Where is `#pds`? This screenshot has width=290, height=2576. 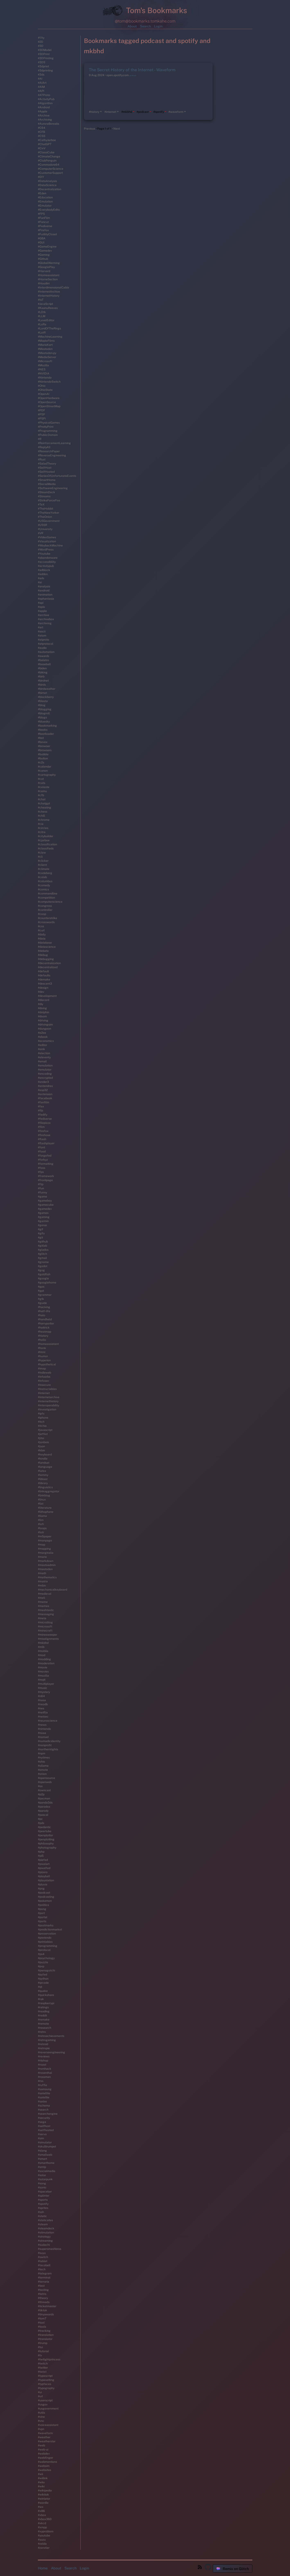
#pds is located at coordinates (41, 1823).